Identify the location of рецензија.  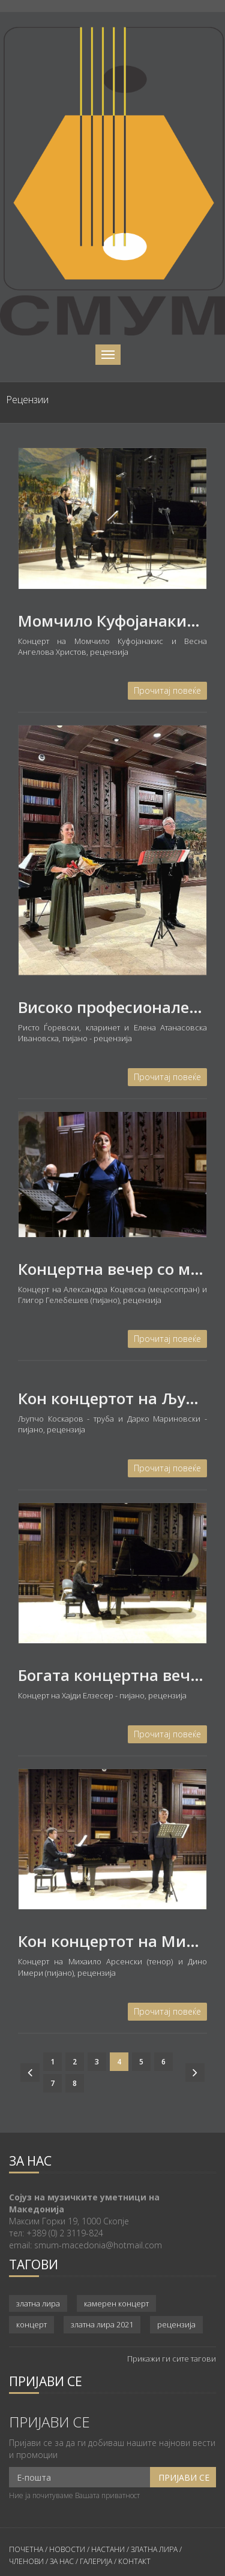
(176, 2324).